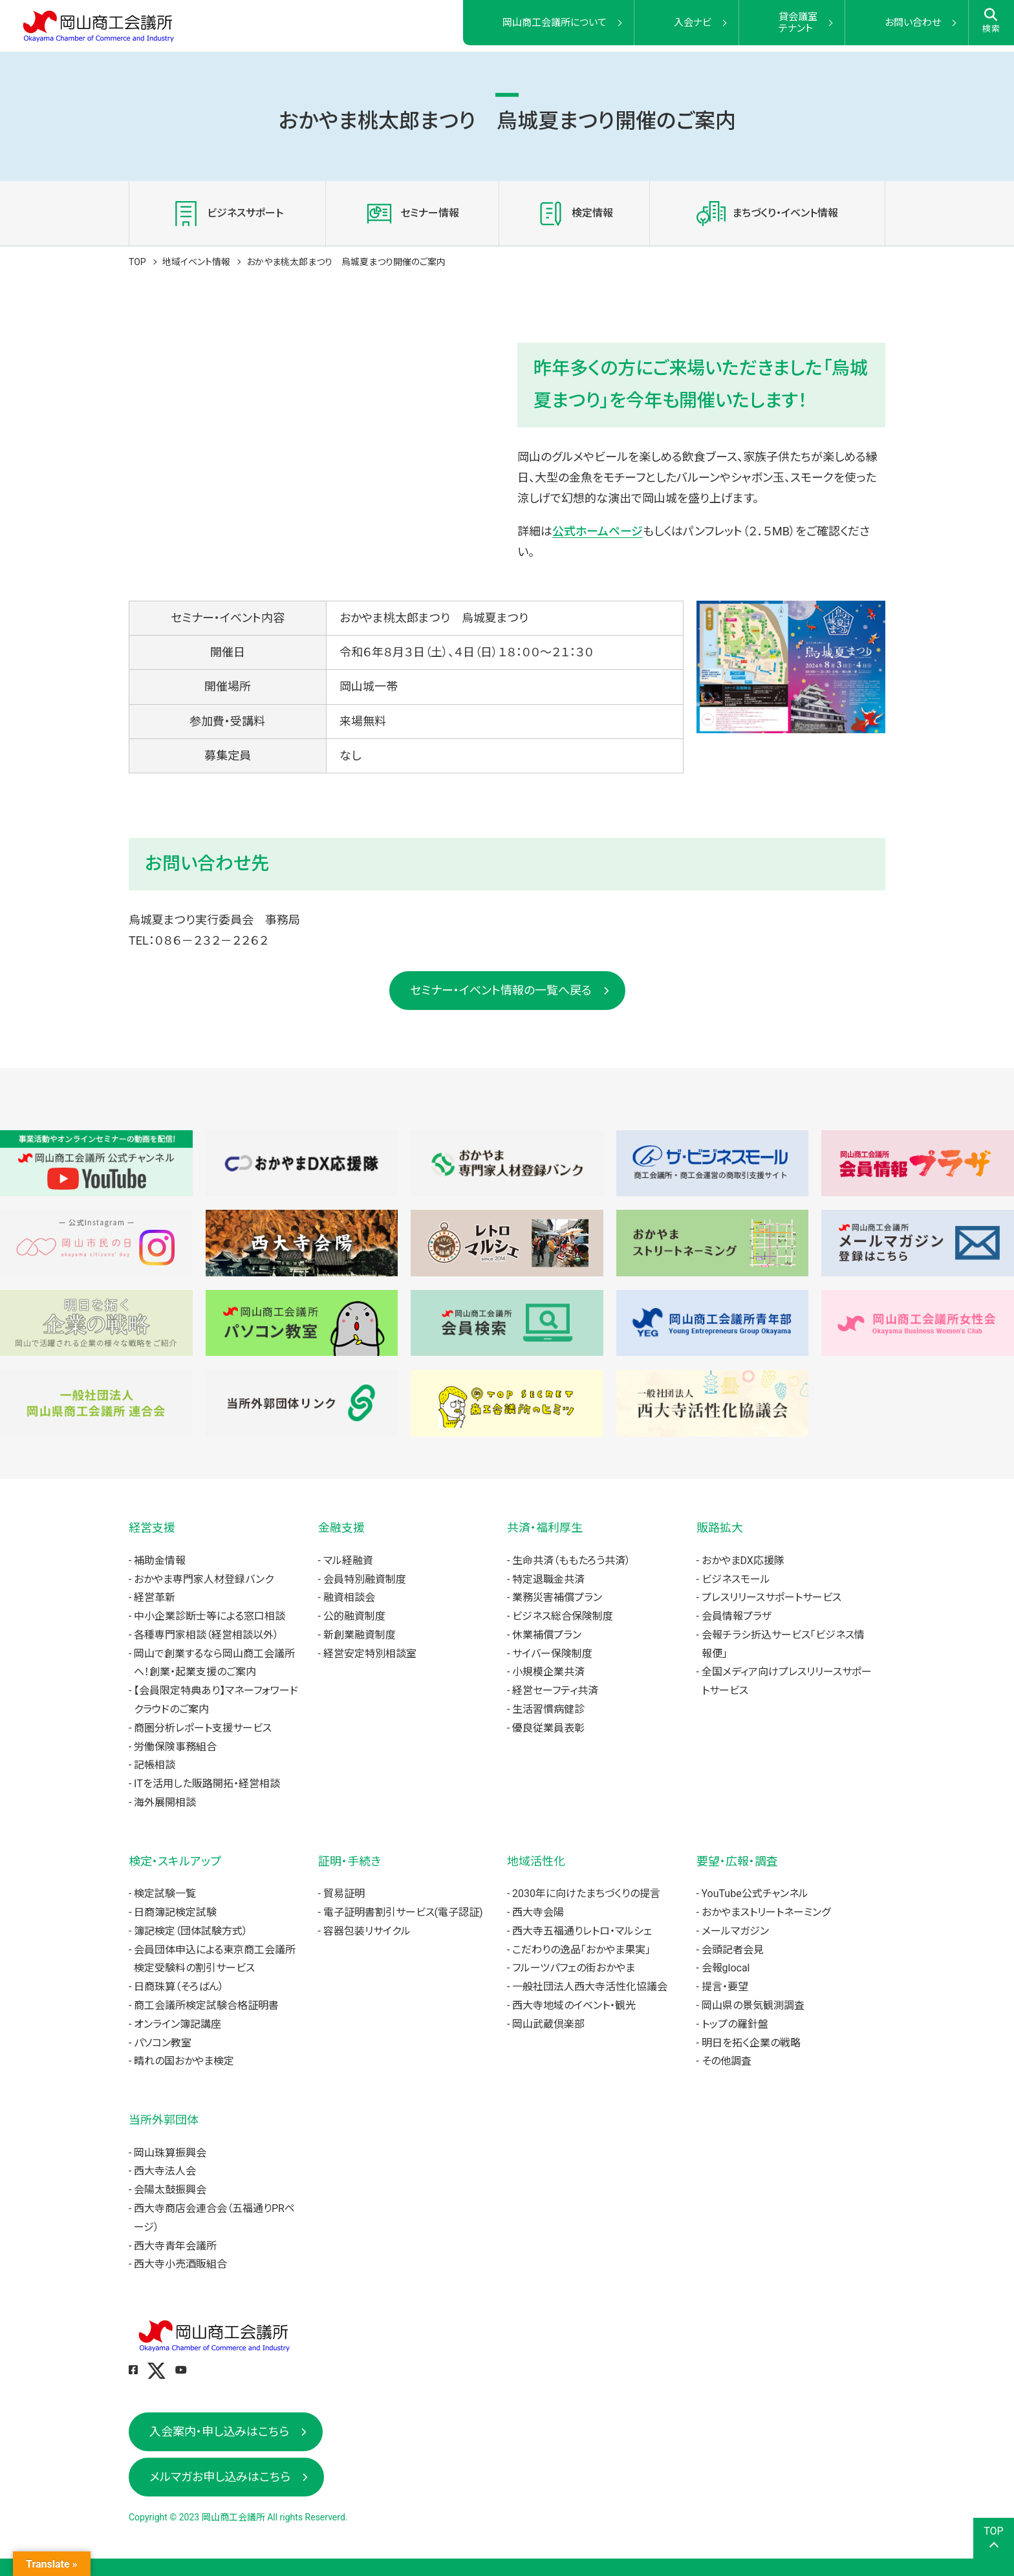 This screenshot has width=1014, height=2576. Describe the element at coordinates (175, 1912) in the screenshot. I see `日商簿記検定試験` at that location.